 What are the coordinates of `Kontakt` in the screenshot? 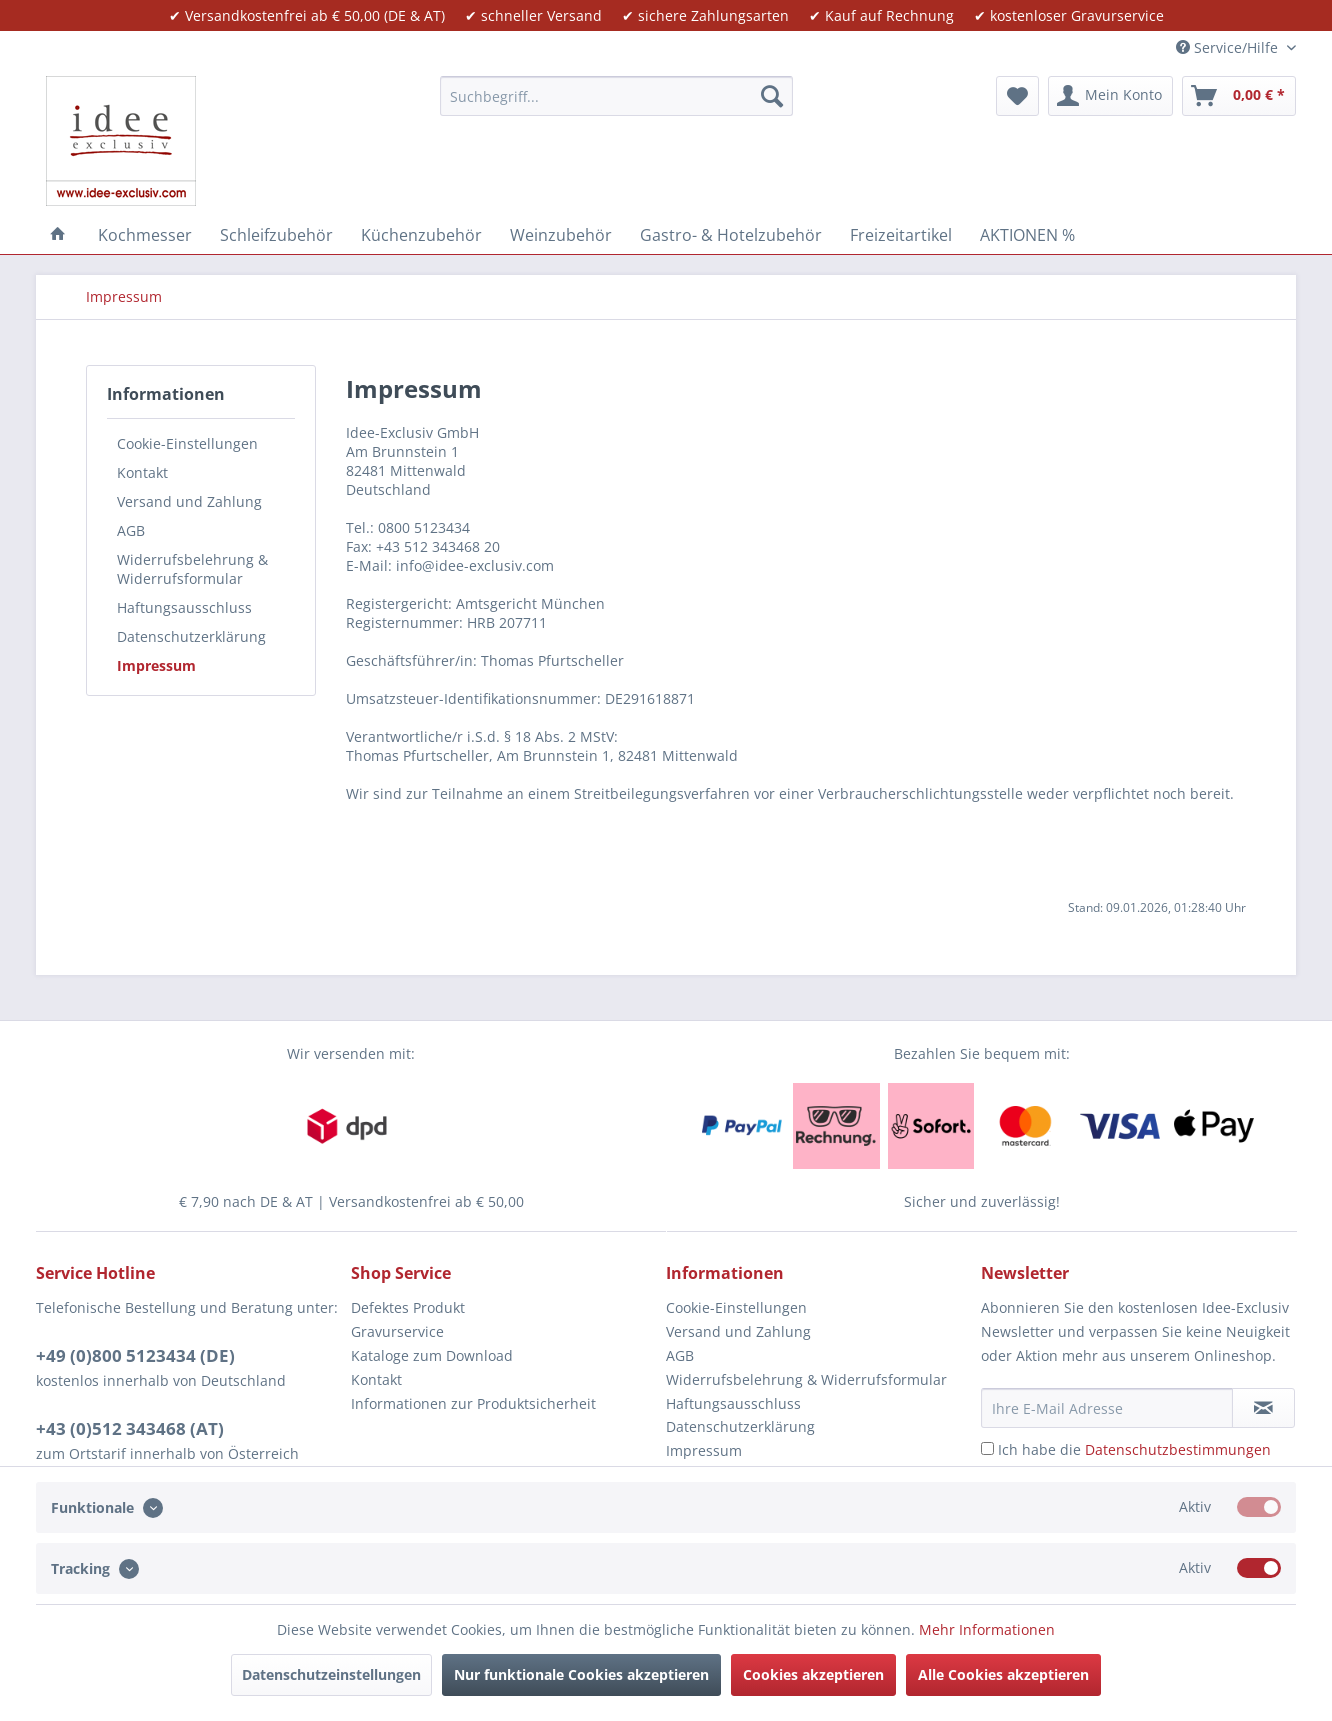 It's located at (142, 472).